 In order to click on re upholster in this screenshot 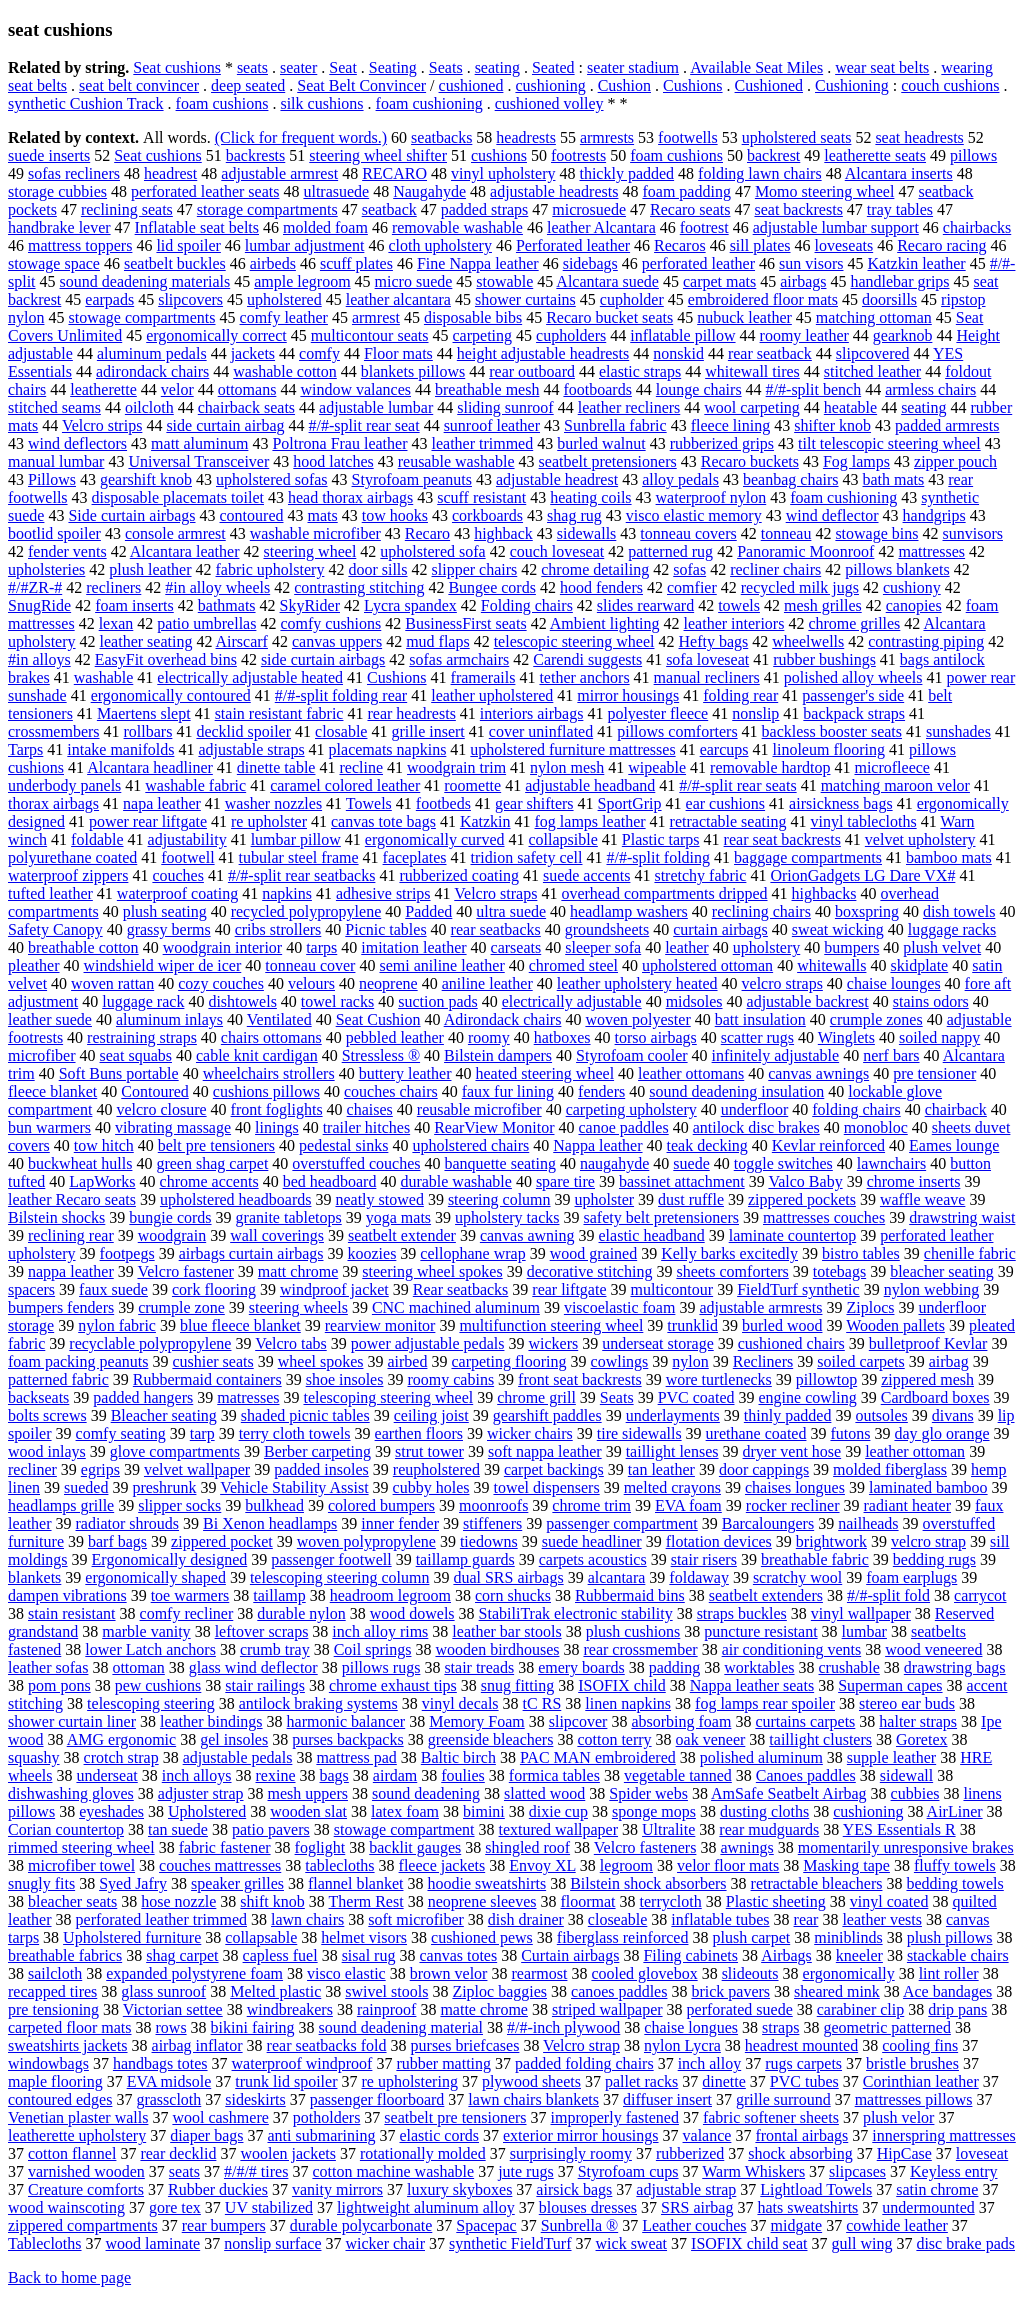, I will do `click(269, 821)`.